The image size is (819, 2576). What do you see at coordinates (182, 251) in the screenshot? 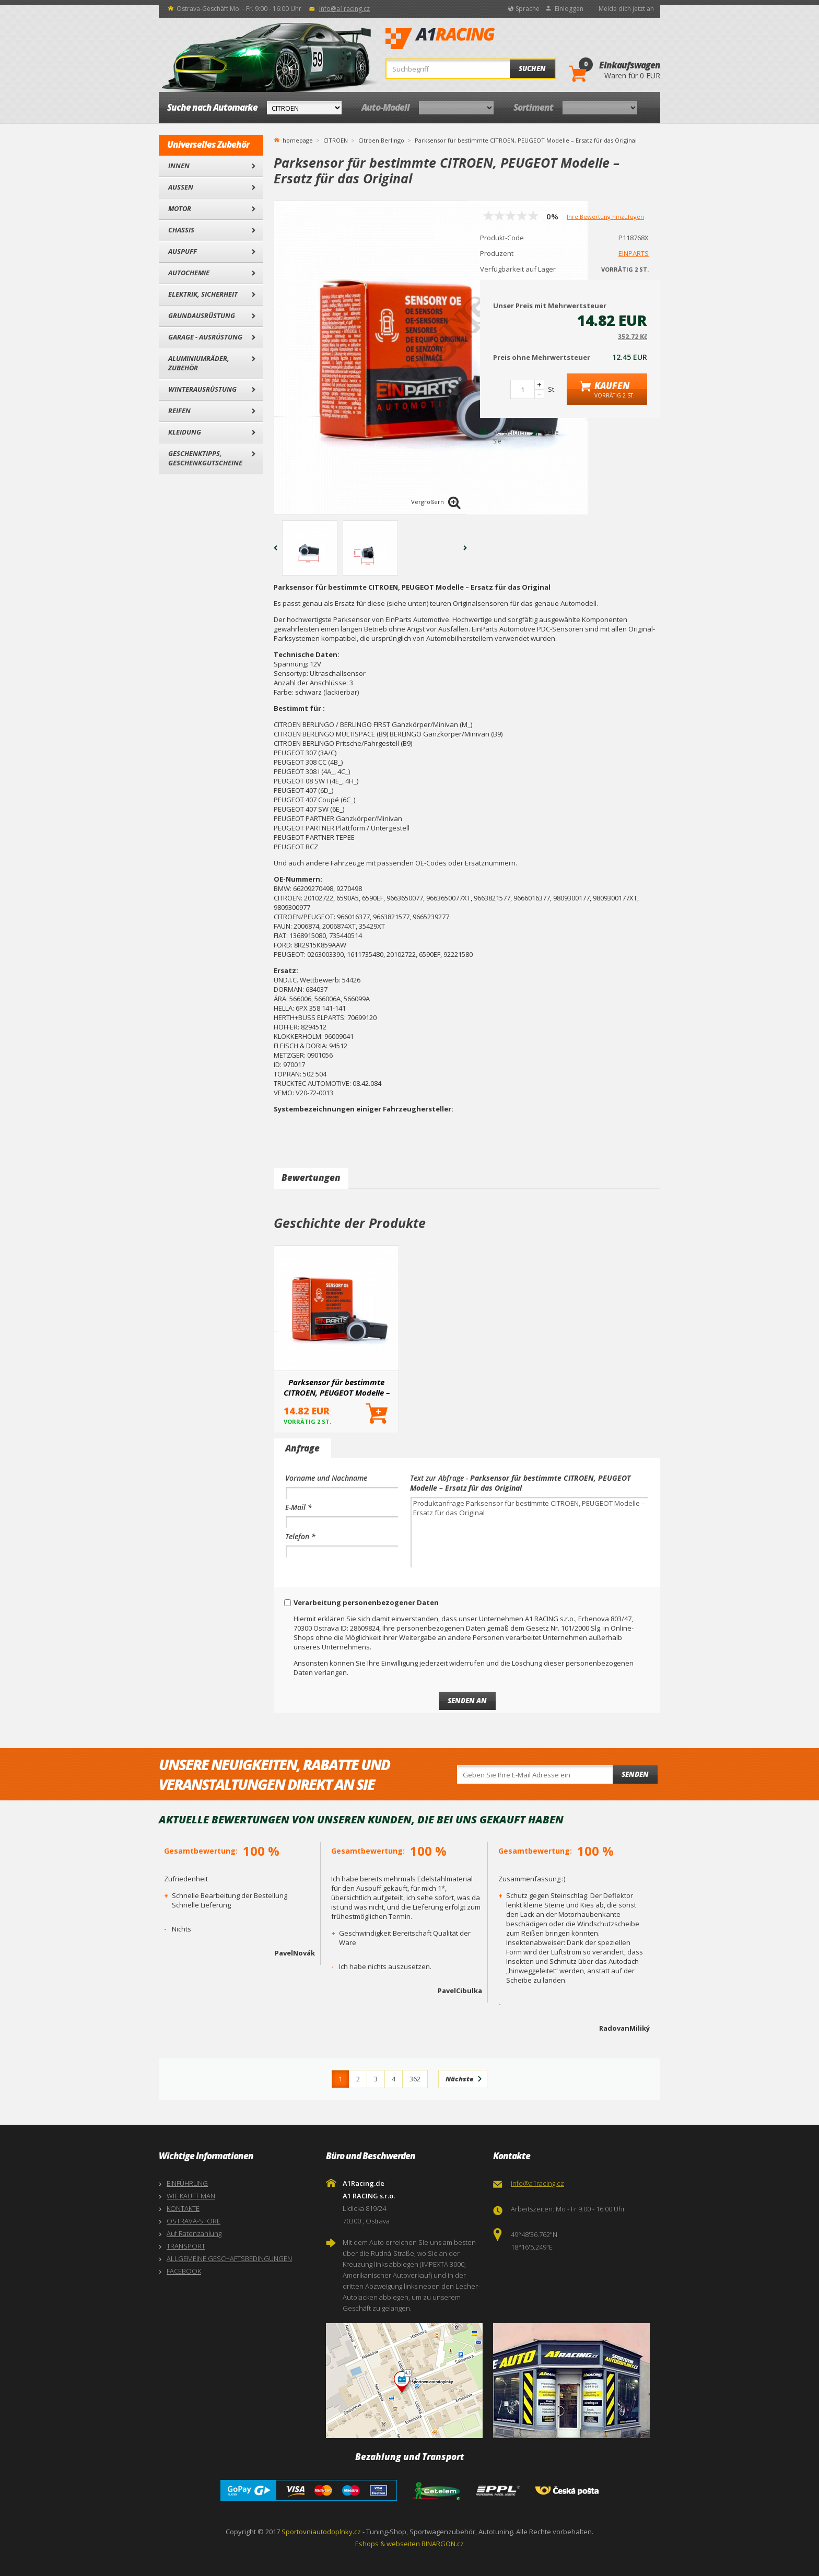
I see `Auspuff` at bounding box center [182, 251].